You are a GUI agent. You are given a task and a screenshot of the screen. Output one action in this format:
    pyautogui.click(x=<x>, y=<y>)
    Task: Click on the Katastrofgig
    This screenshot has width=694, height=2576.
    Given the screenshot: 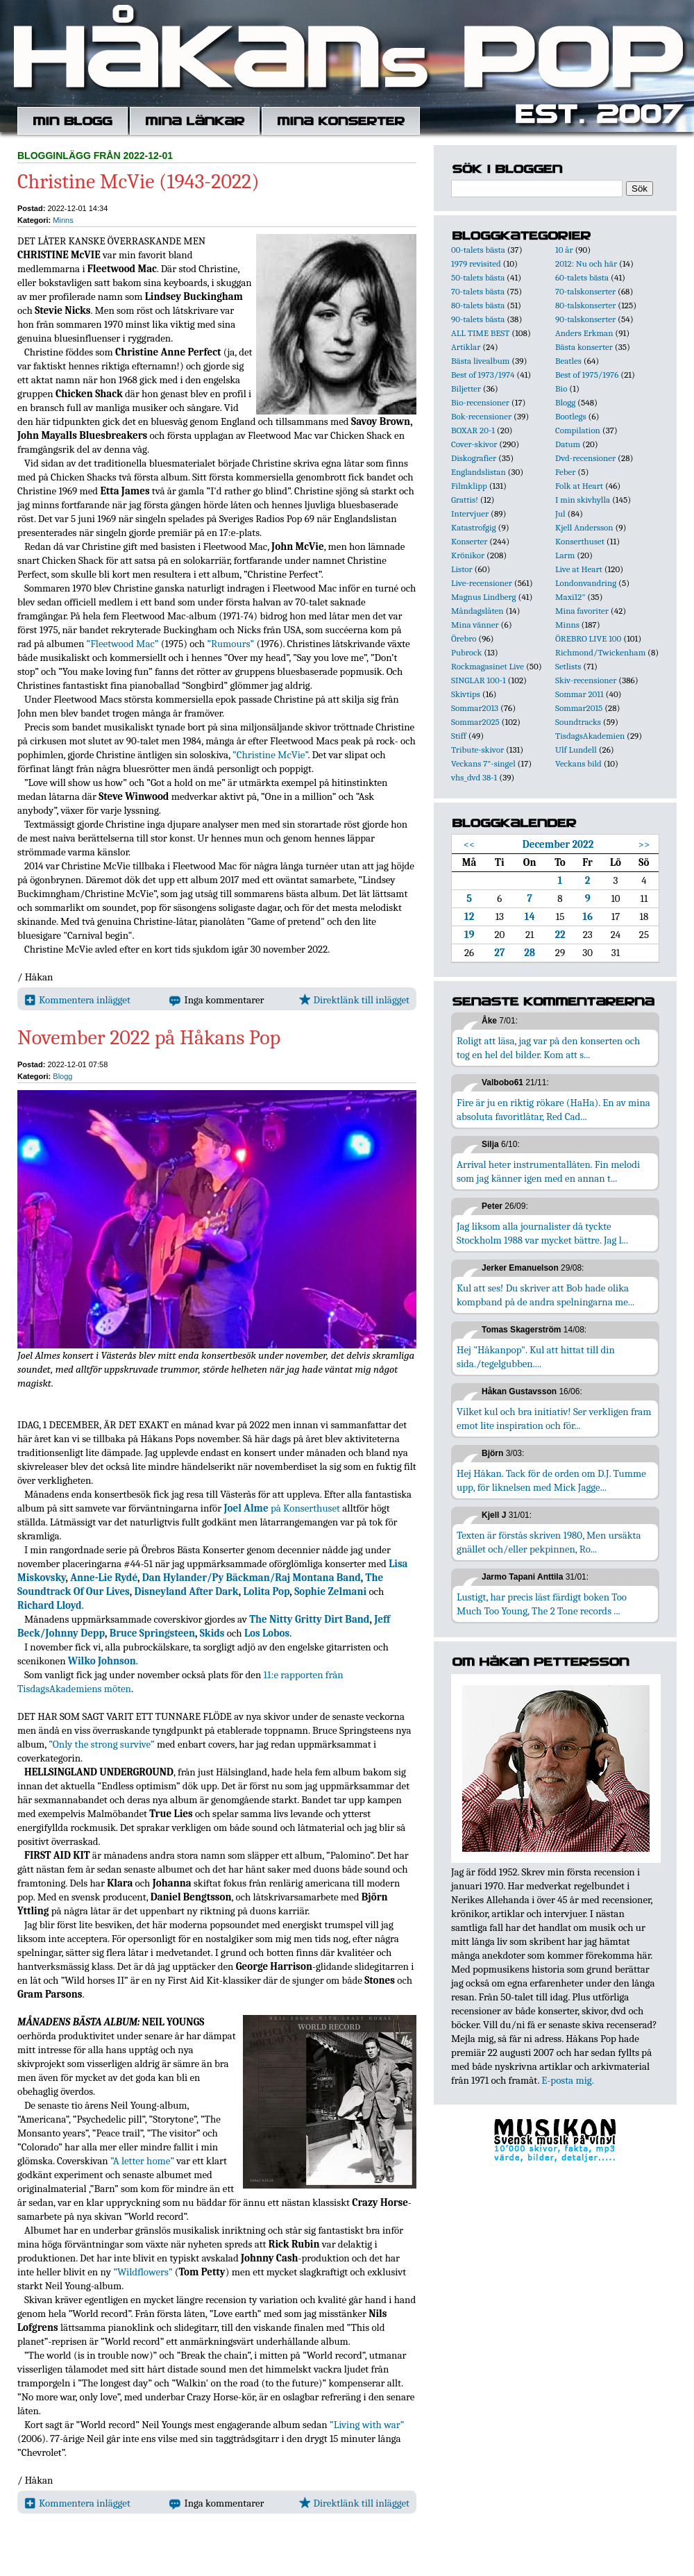 What is the action you would take?
    pyautogui.click(x=473, y=527)
    